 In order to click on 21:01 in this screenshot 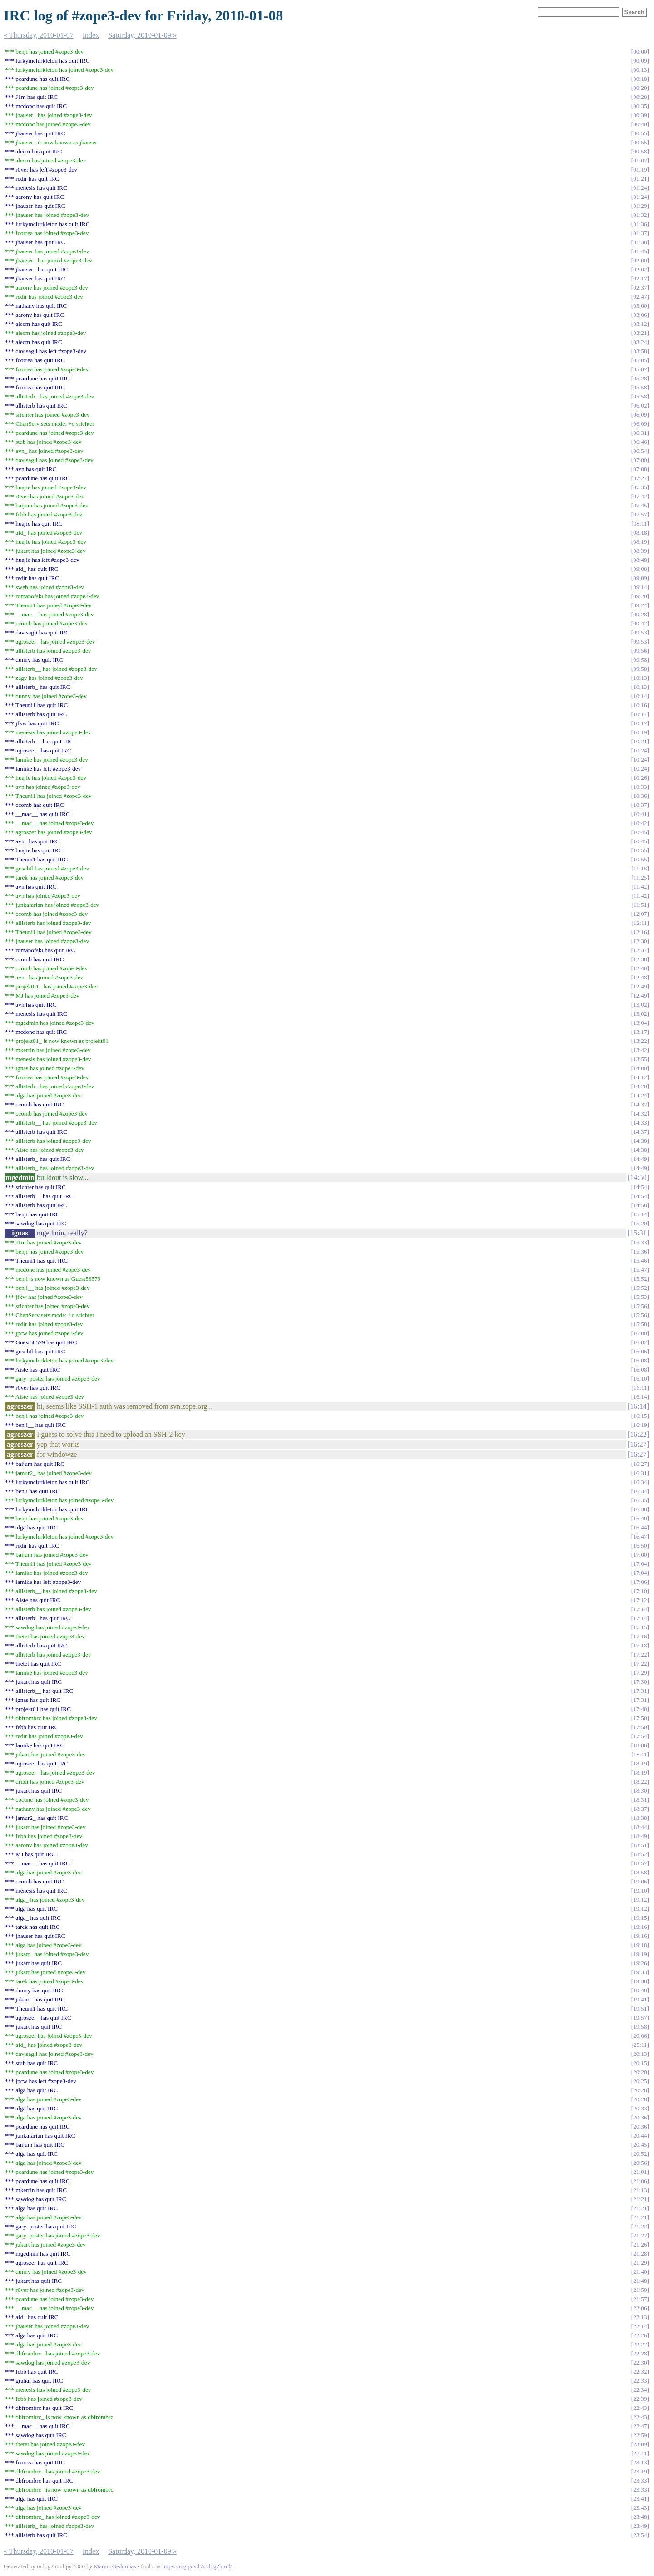, I will do `click(640, 2171)`.